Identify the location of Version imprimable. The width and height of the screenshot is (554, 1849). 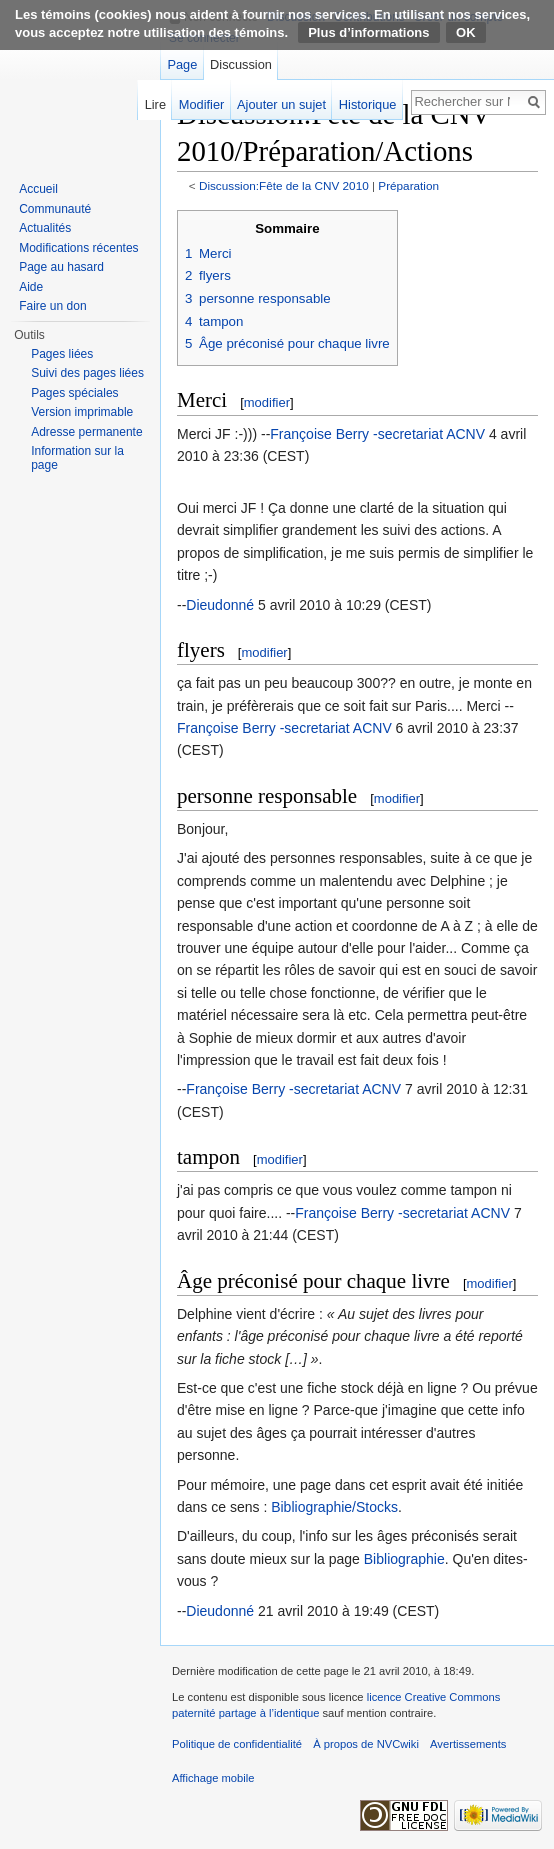
(82, 412).